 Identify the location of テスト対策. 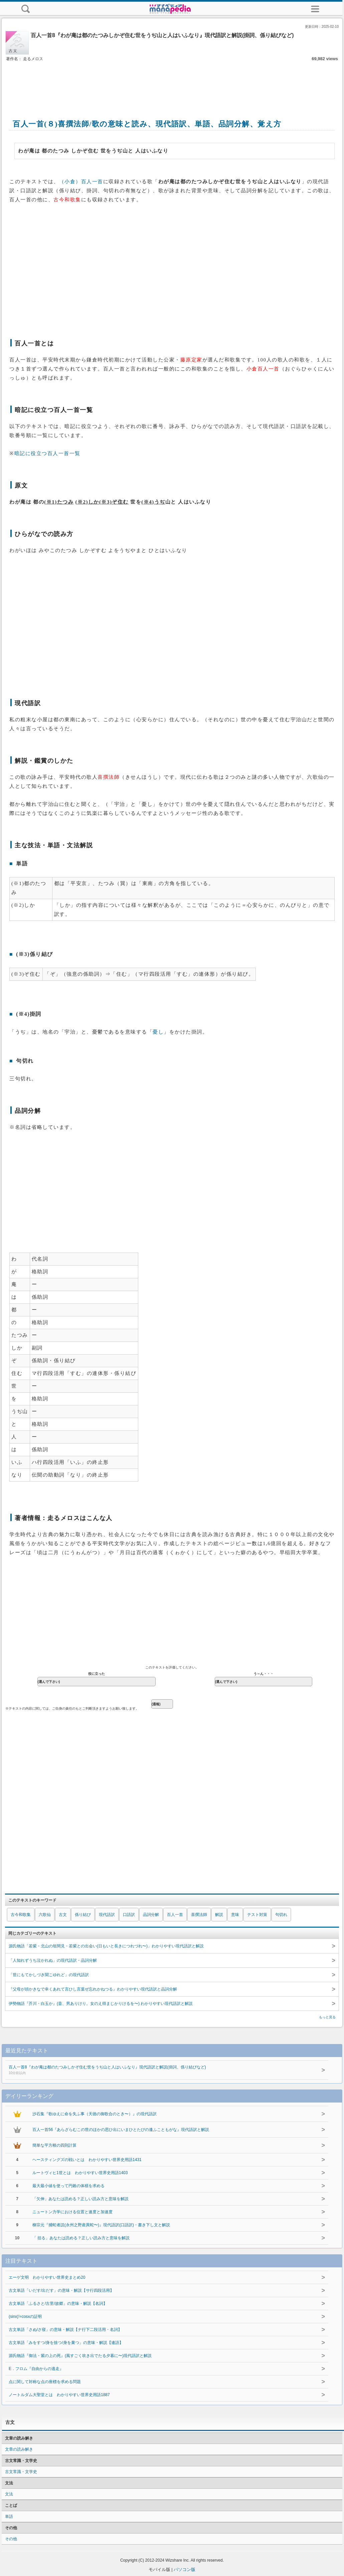
(257, 1914).